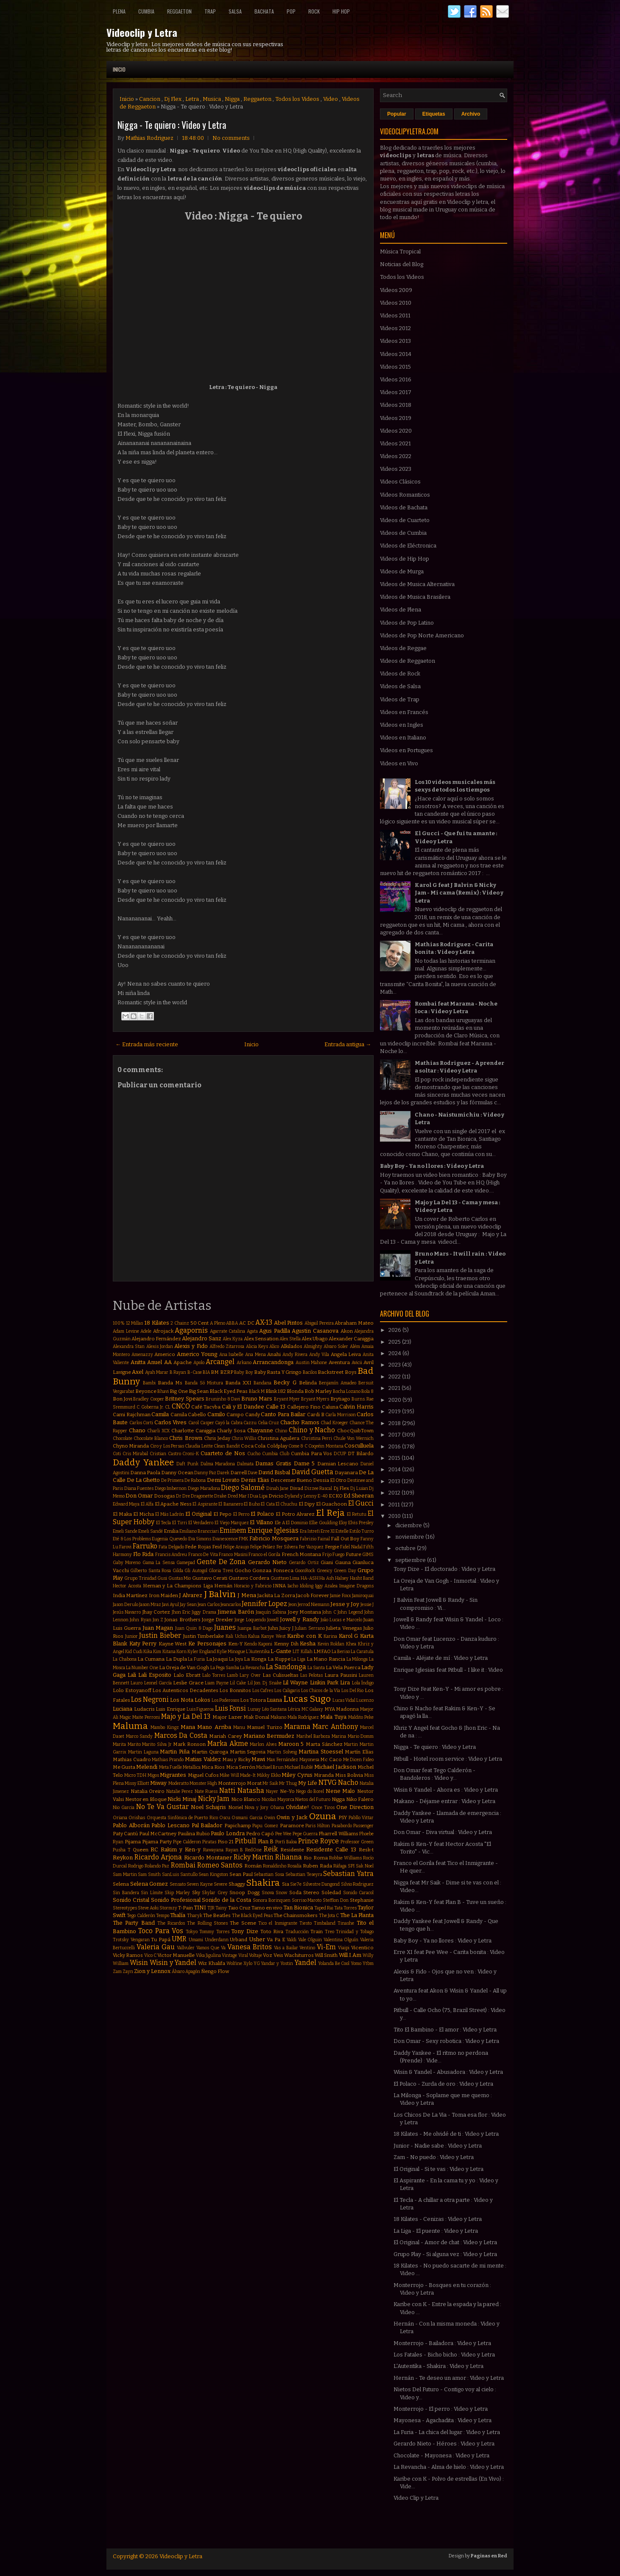  Describe the element at coordinates (350, 1955) in the screenshot. I see `Will.I.Am` at that location.